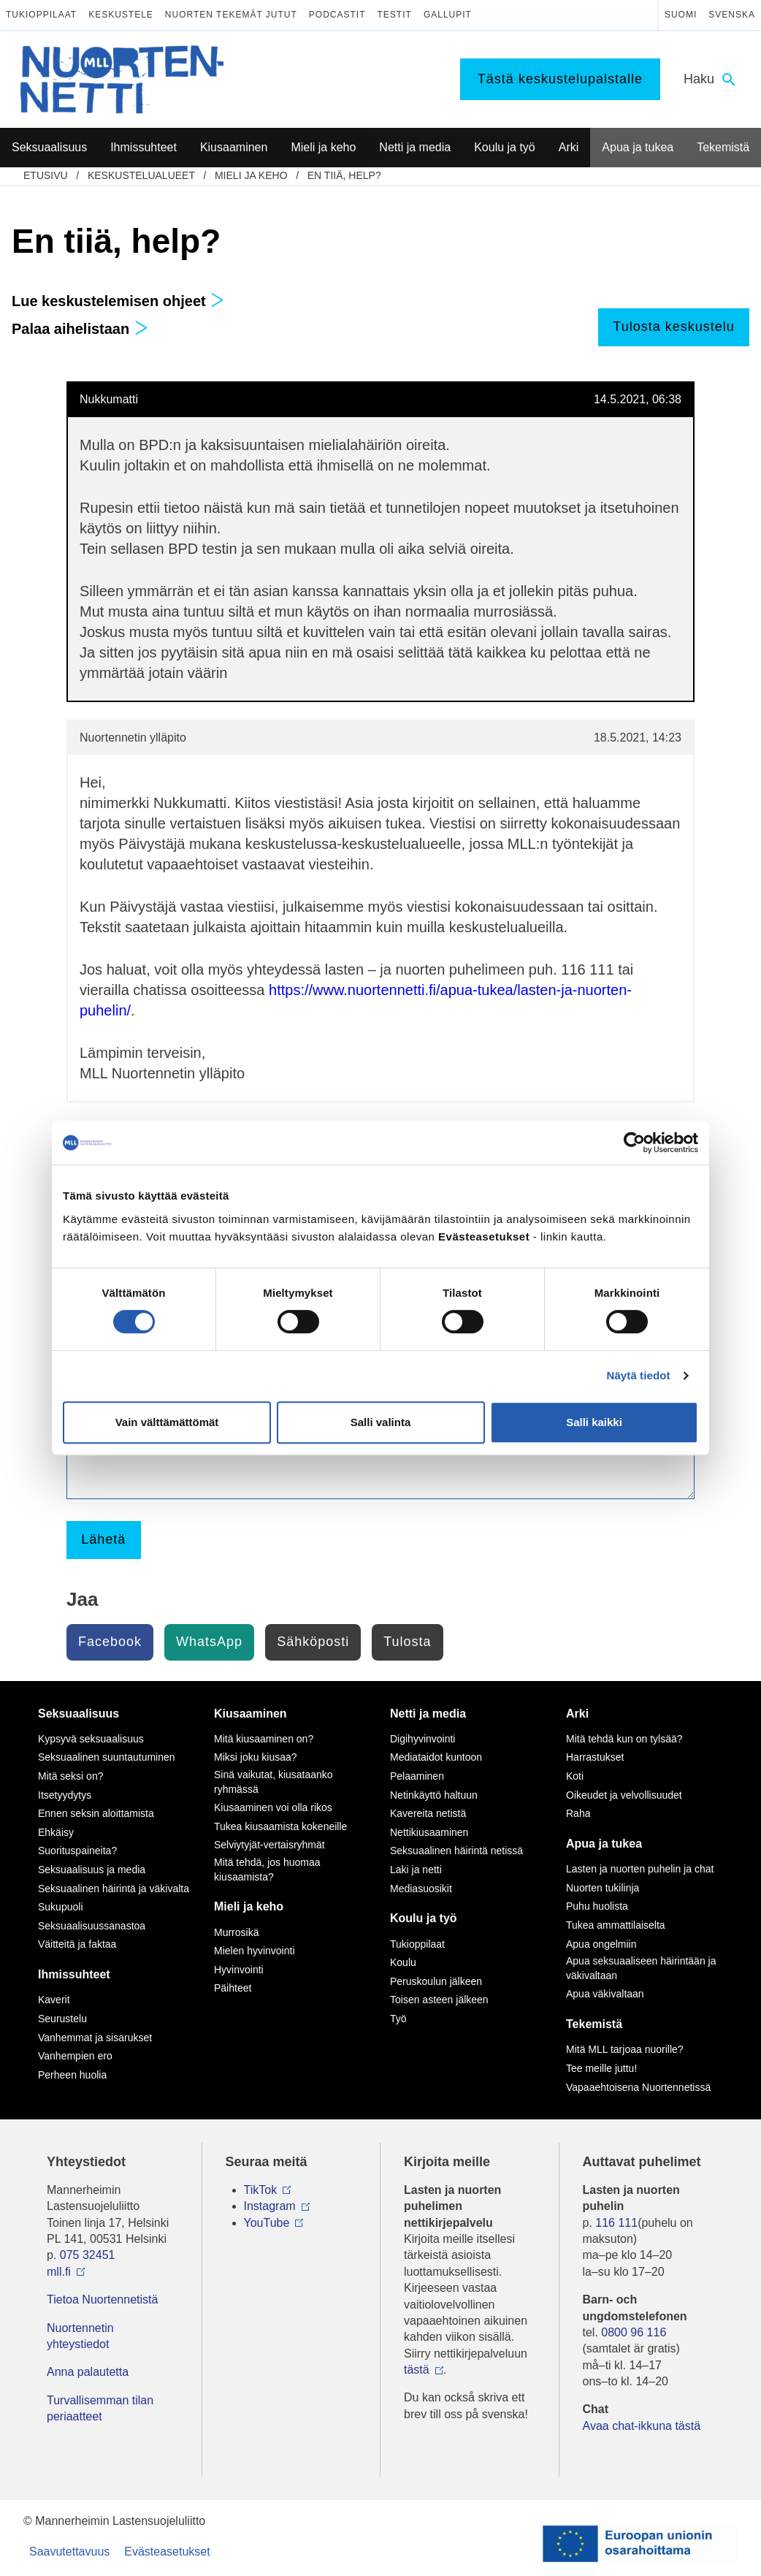 The width and height of the screenshot is (761, 2576). Describe the element at coordinates (64, 1795) in the screenshot. I see `Itsetyydytys` at that location.